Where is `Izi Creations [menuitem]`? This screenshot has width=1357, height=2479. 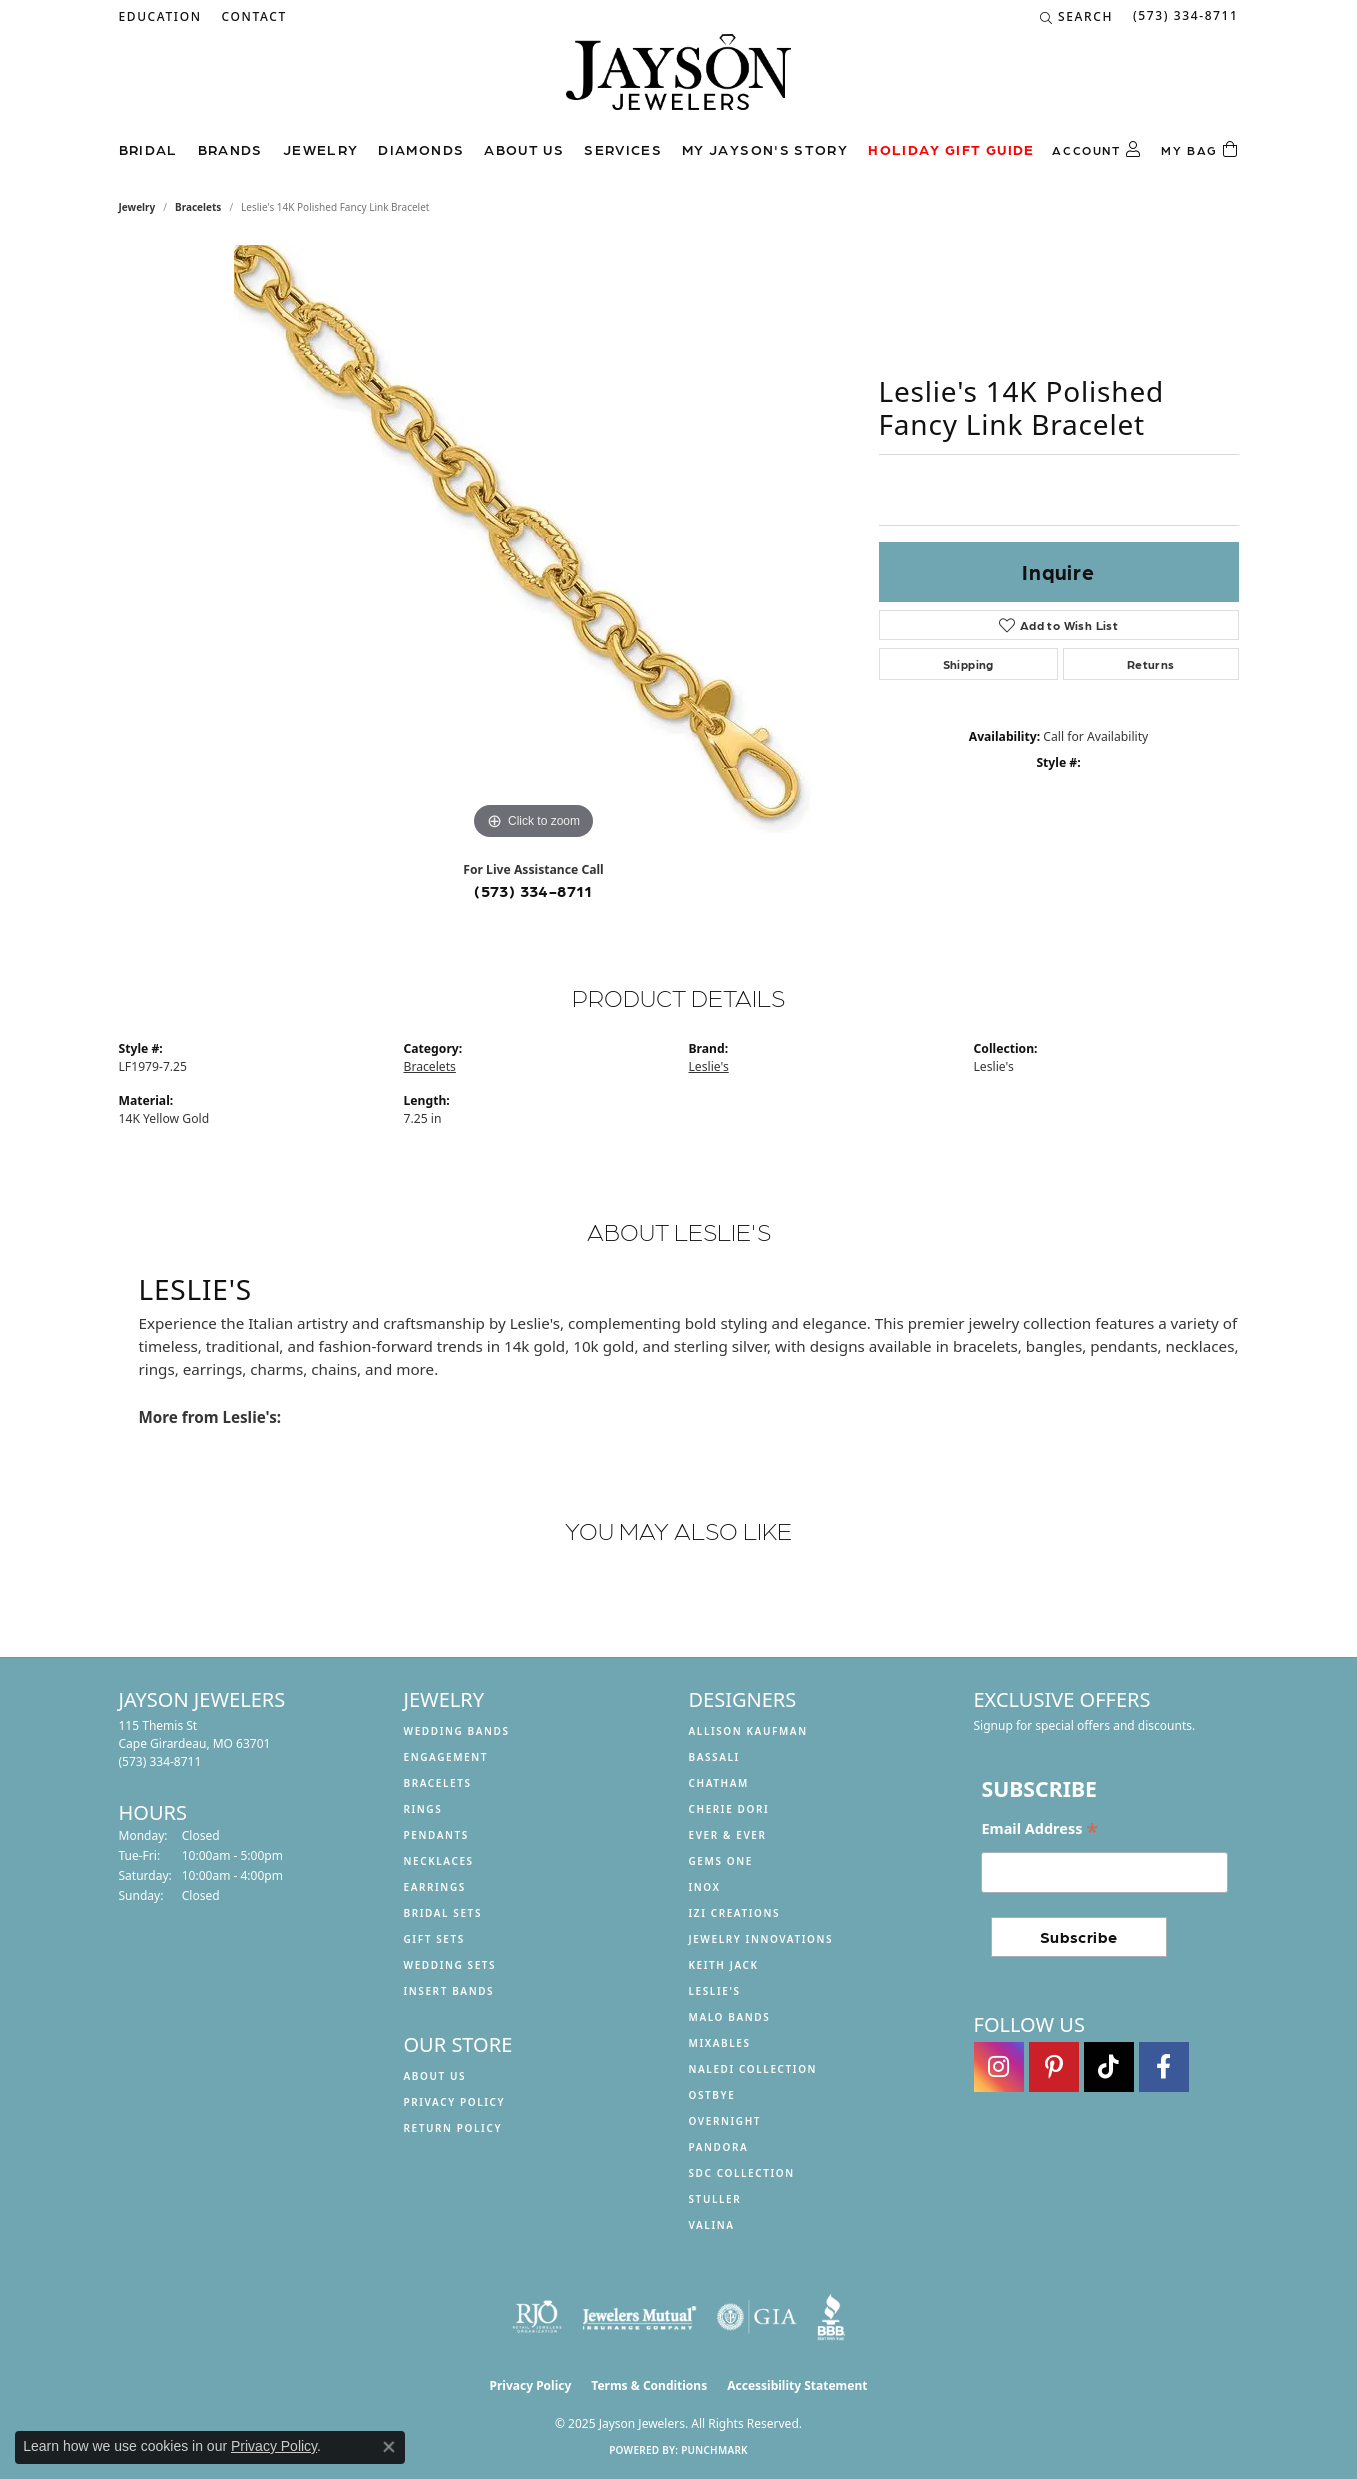
Izi Creations [menuitem] is located at coordinates (735, 1913).